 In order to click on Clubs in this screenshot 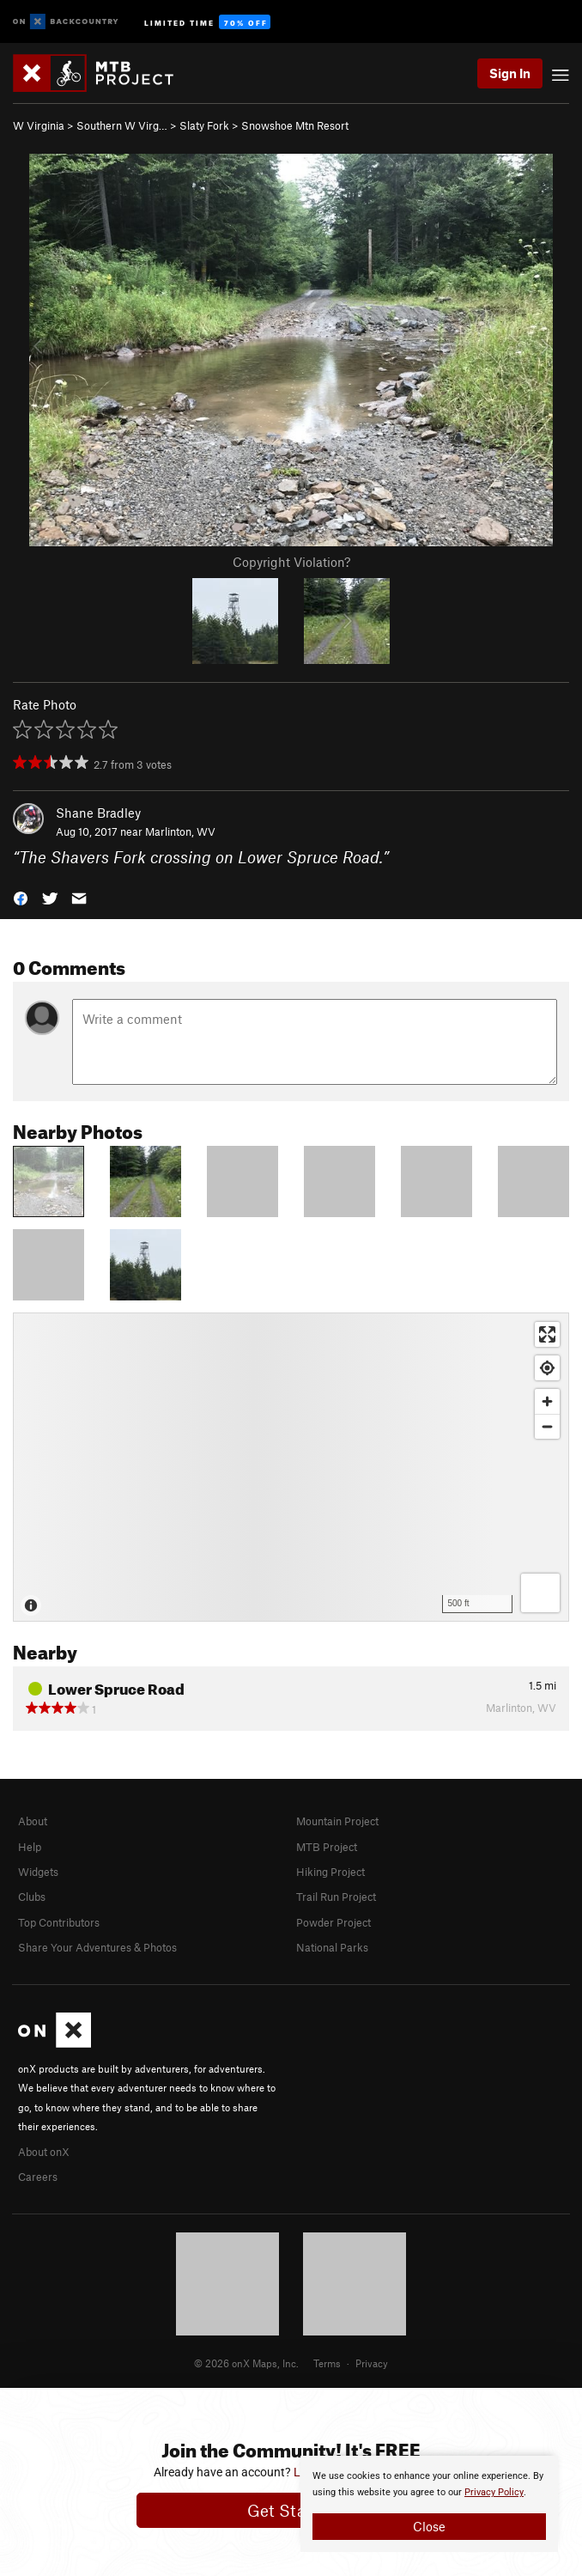, I will do `click(31, 1896)`.